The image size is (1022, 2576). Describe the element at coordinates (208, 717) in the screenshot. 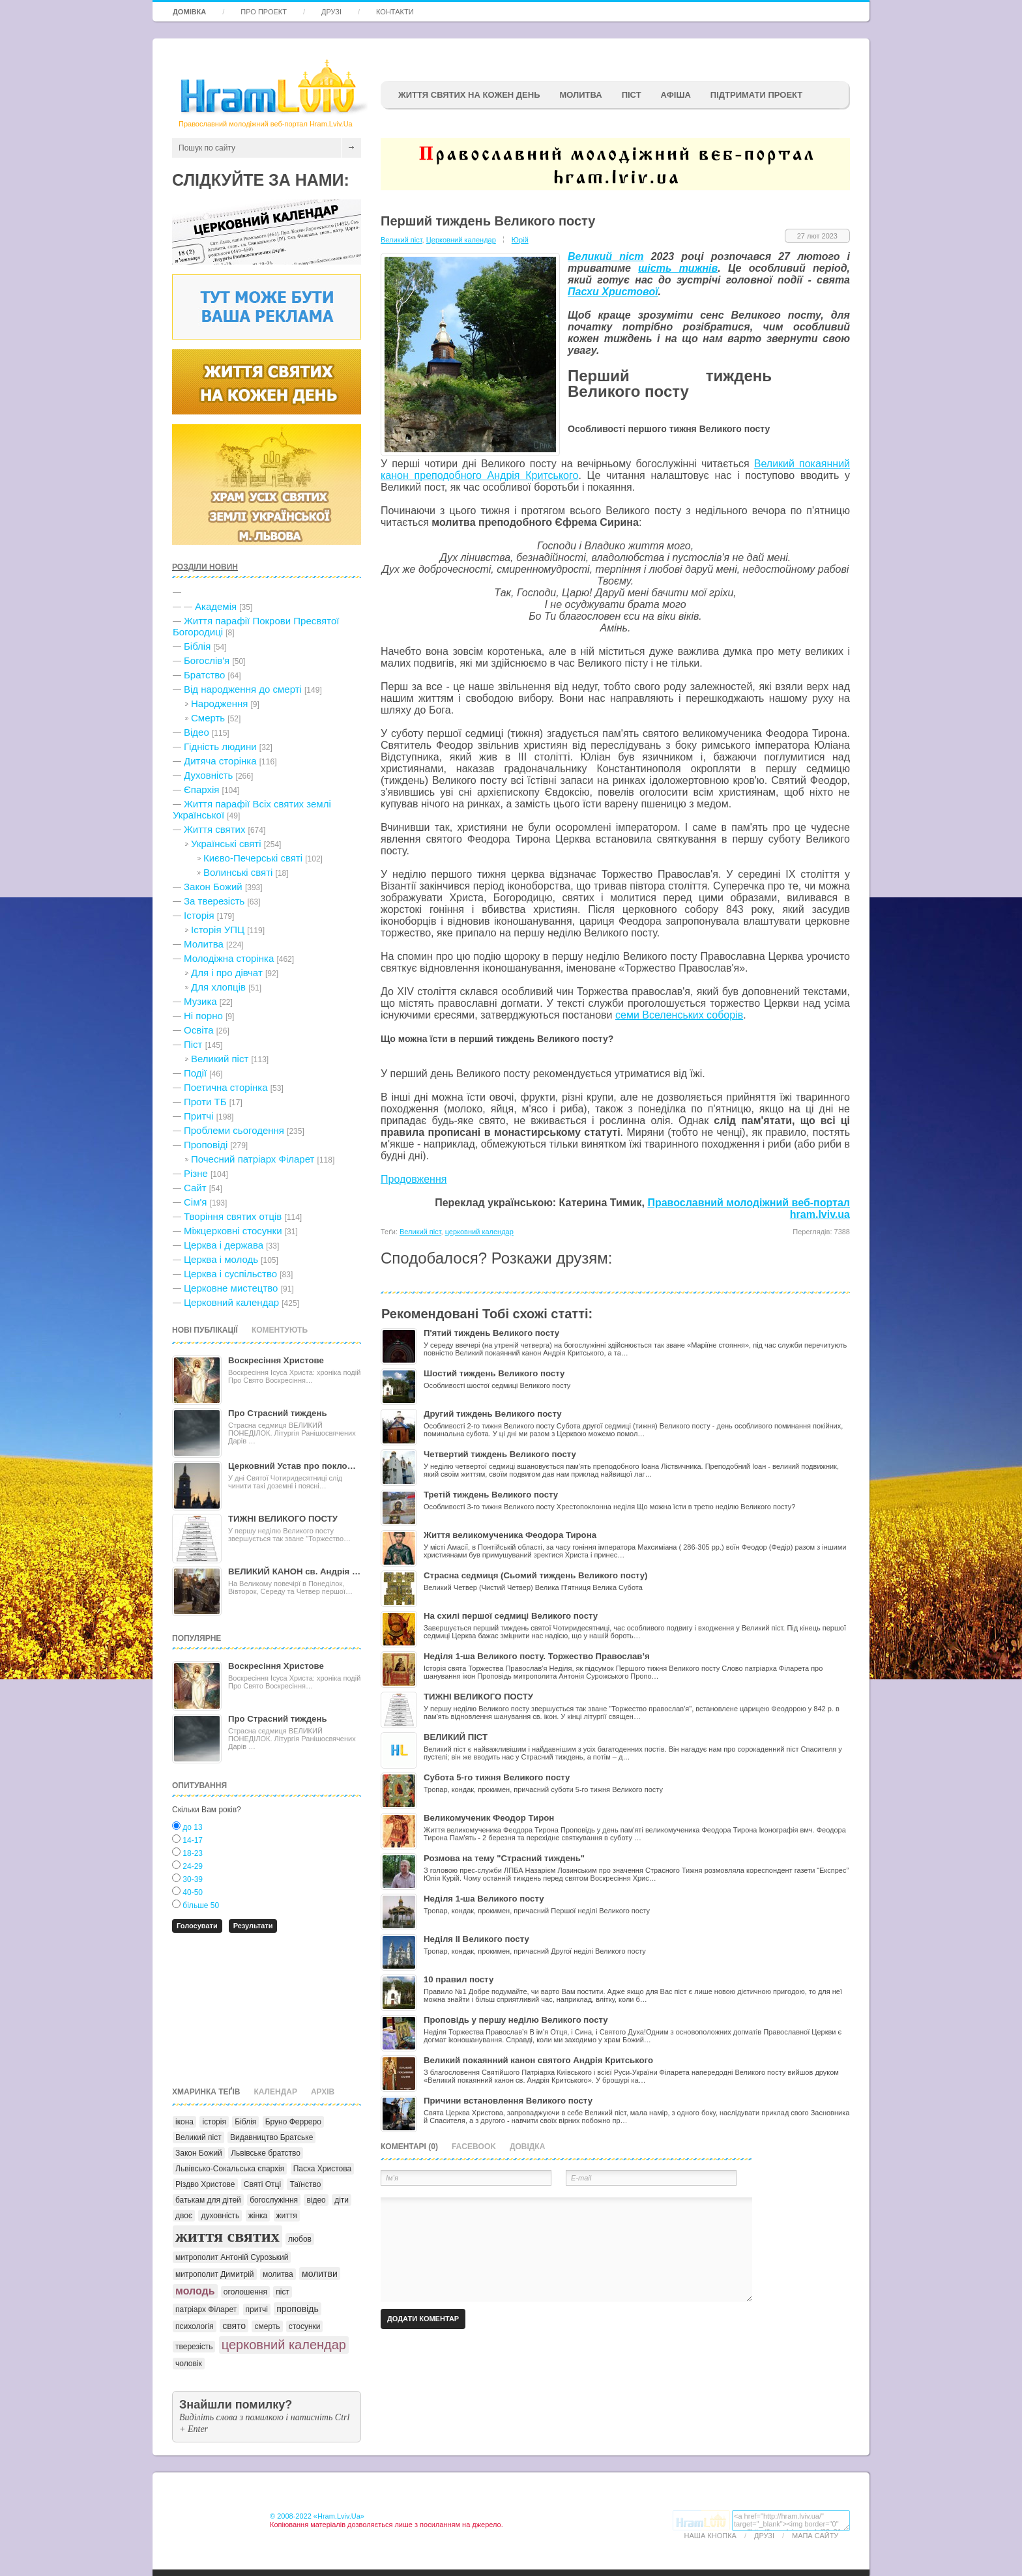

I see `Cмерть` at that location.